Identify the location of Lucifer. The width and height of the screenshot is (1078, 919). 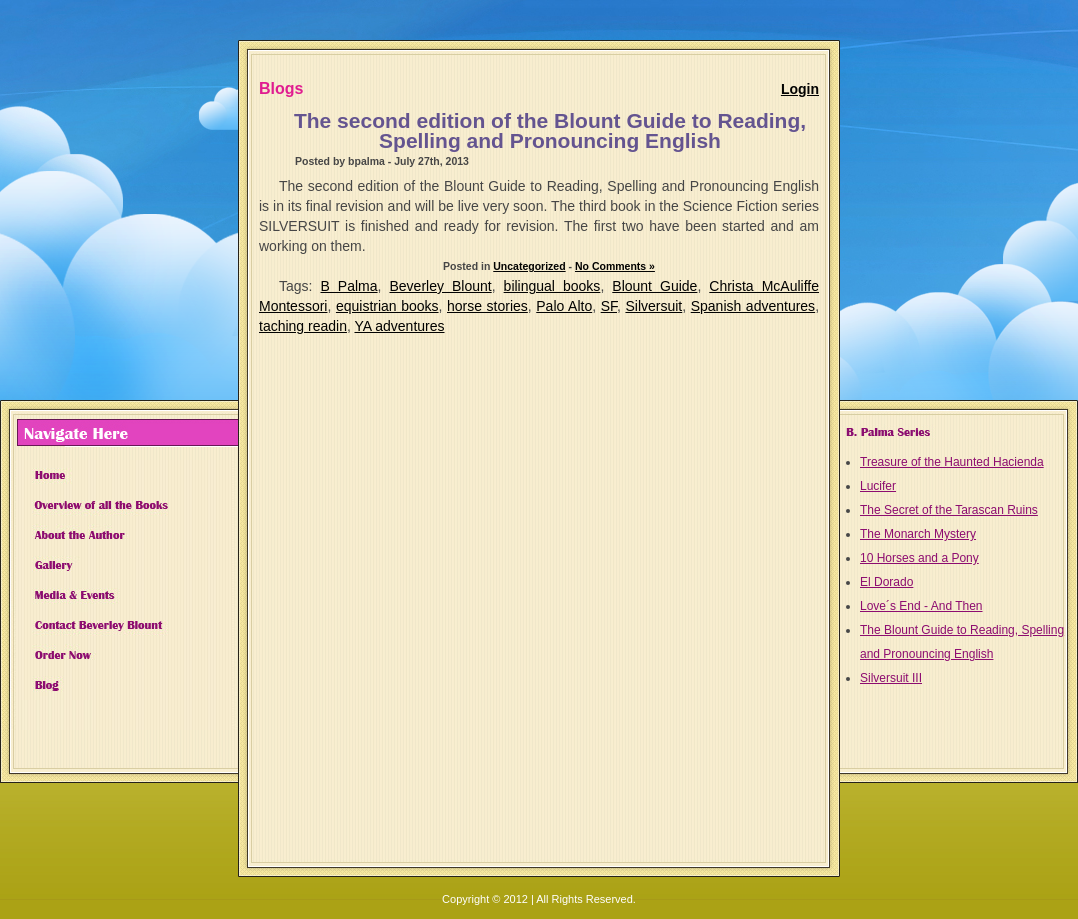
(878, 486).